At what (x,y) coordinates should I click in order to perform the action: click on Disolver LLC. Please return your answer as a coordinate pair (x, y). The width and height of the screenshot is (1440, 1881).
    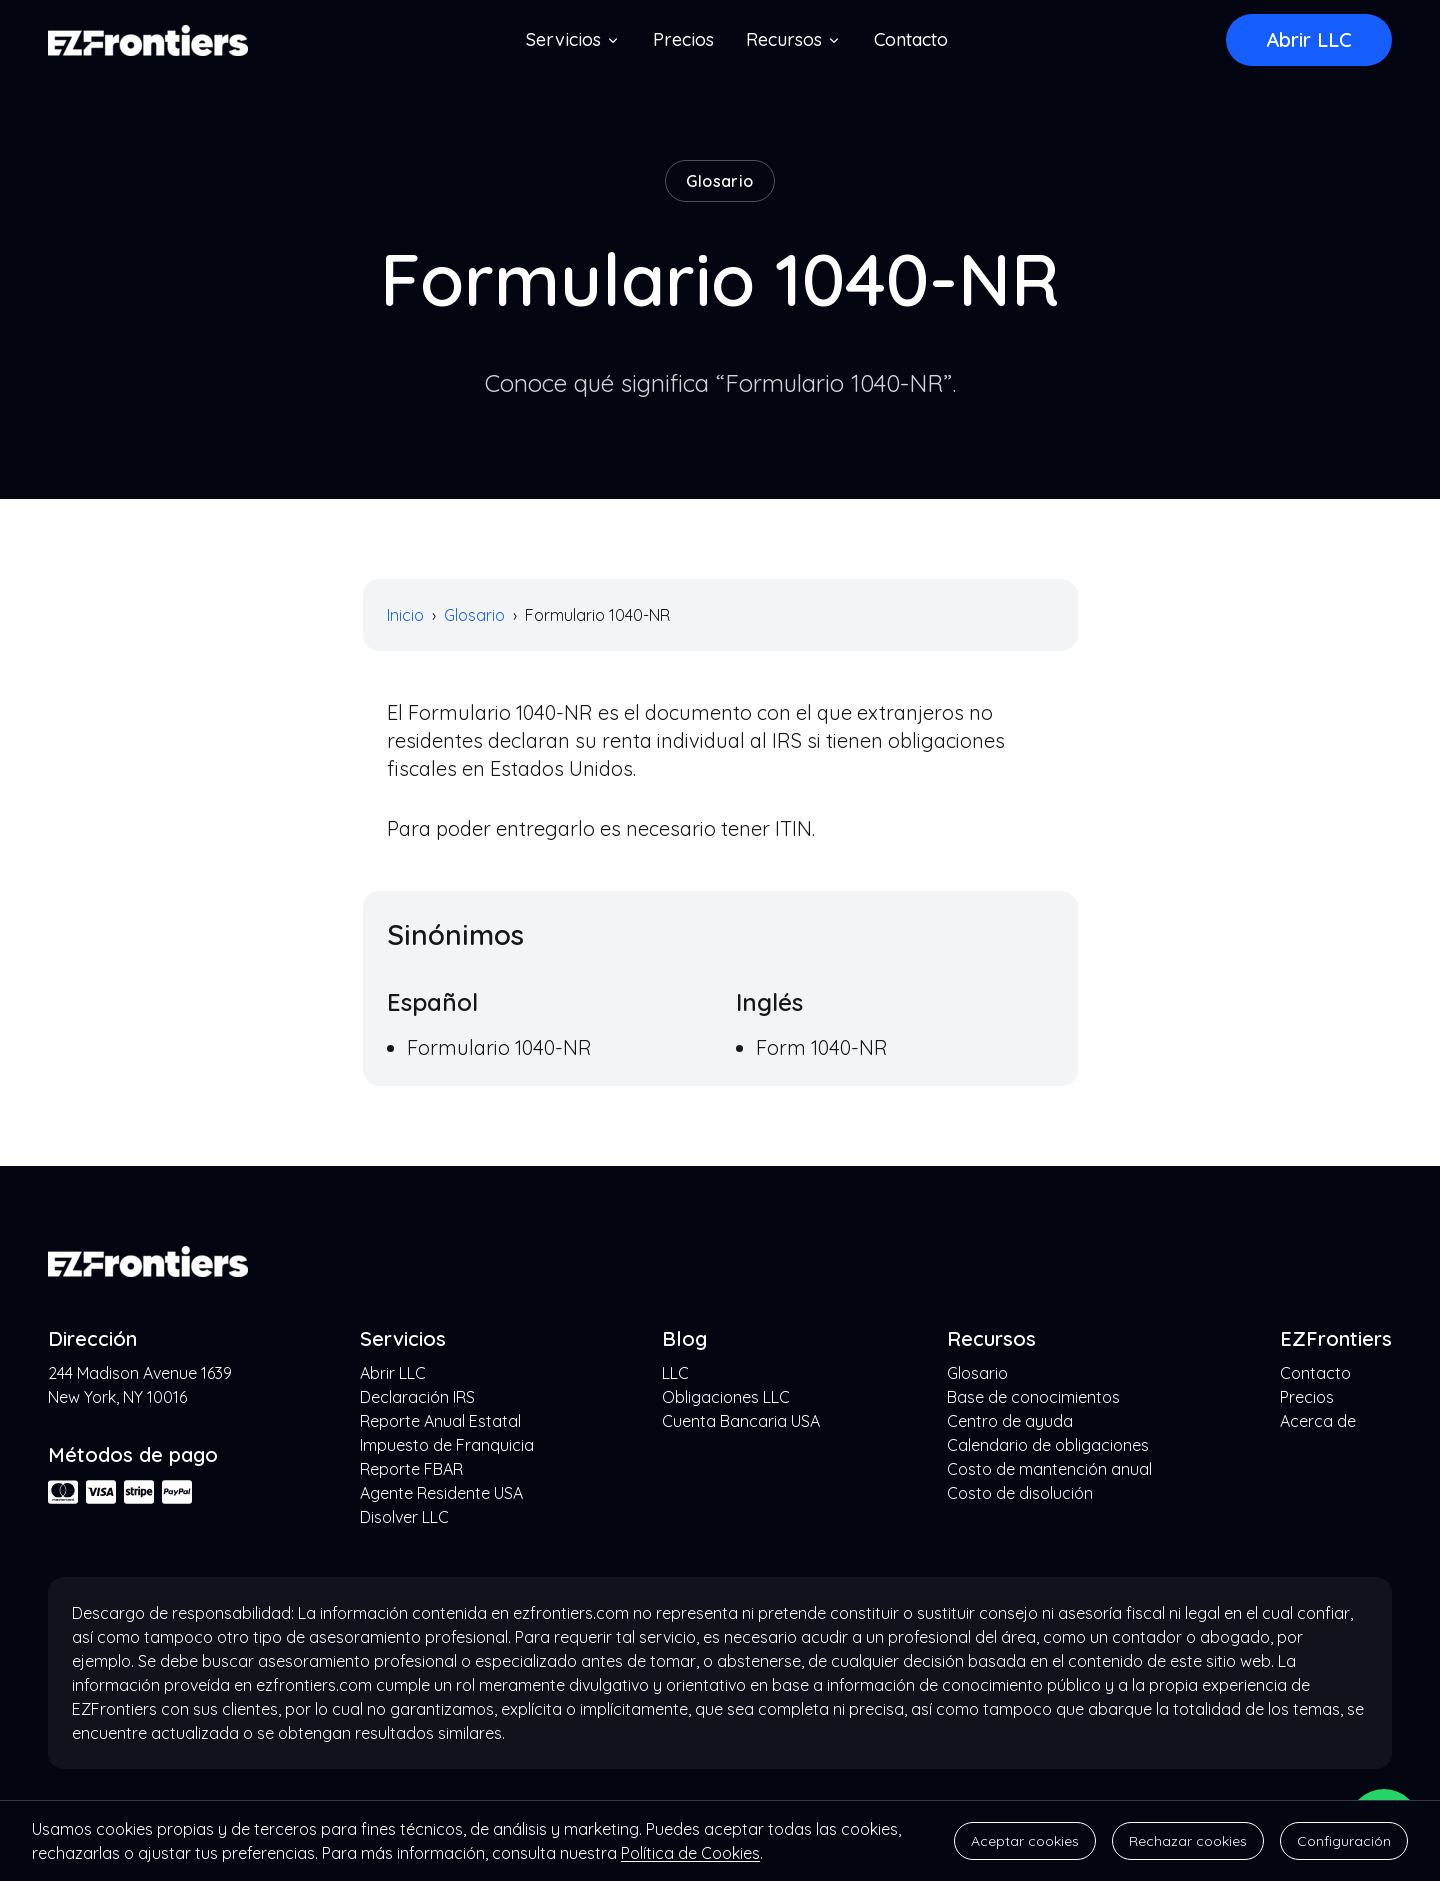
    Looking at the image, I should click on (404, 1517).